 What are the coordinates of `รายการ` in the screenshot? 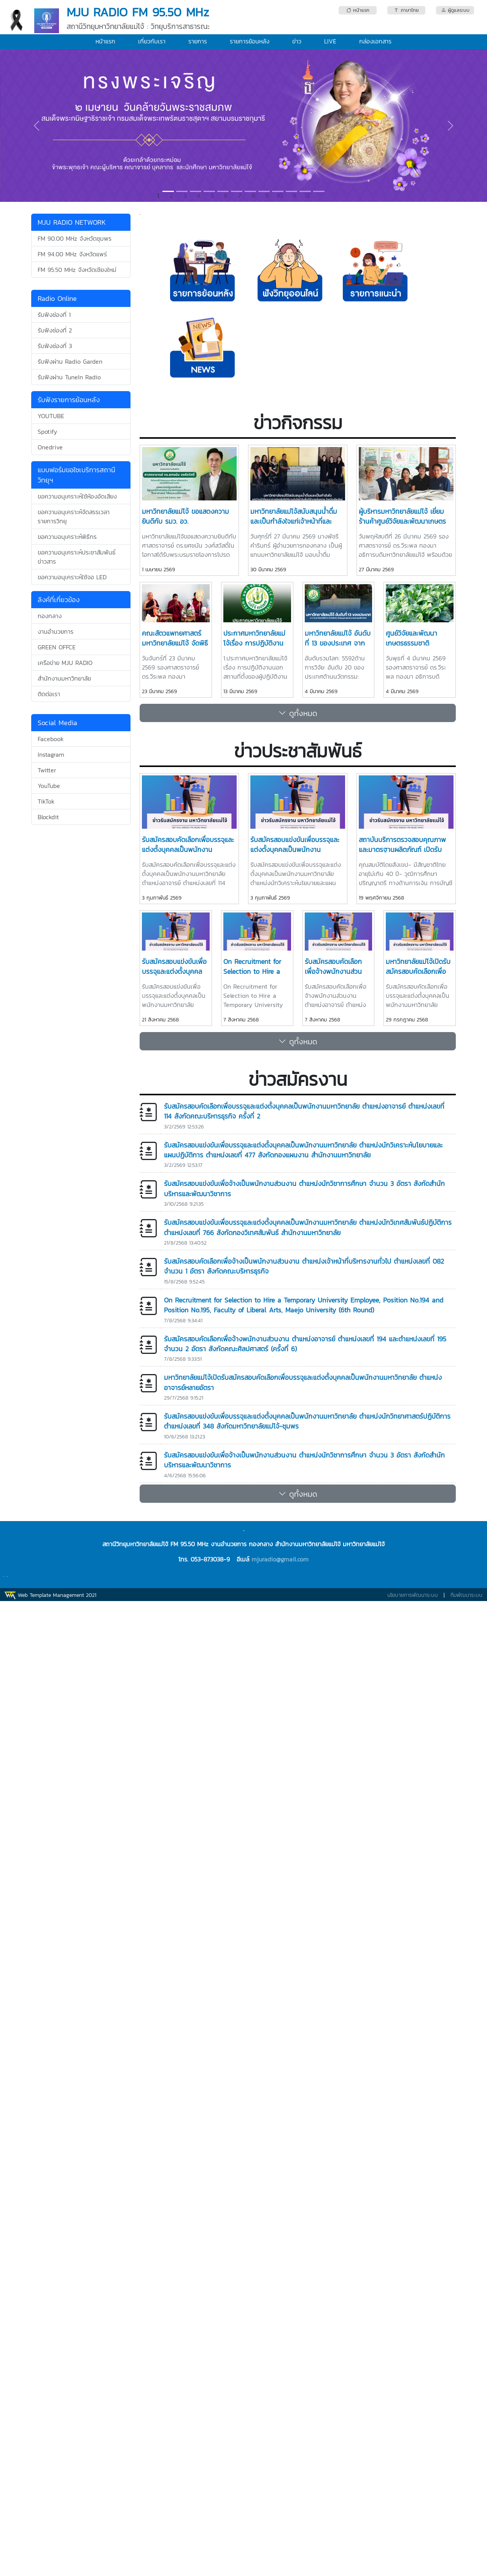 It's located at (197, 41).